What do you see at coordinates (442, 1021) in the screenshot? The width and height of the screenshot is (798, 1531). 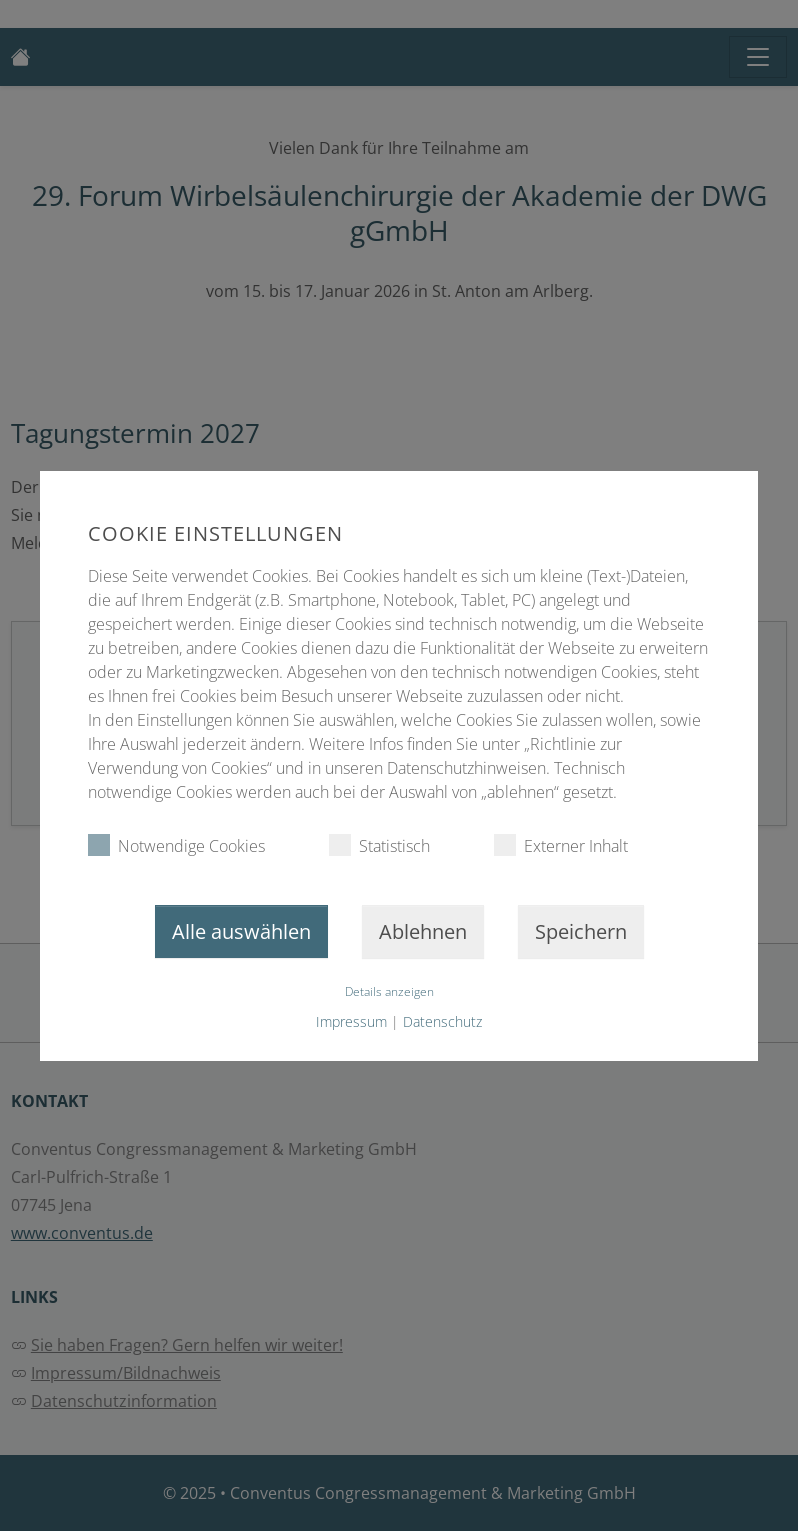 I see `Datenschutz` at bounding box center [442, 1021].